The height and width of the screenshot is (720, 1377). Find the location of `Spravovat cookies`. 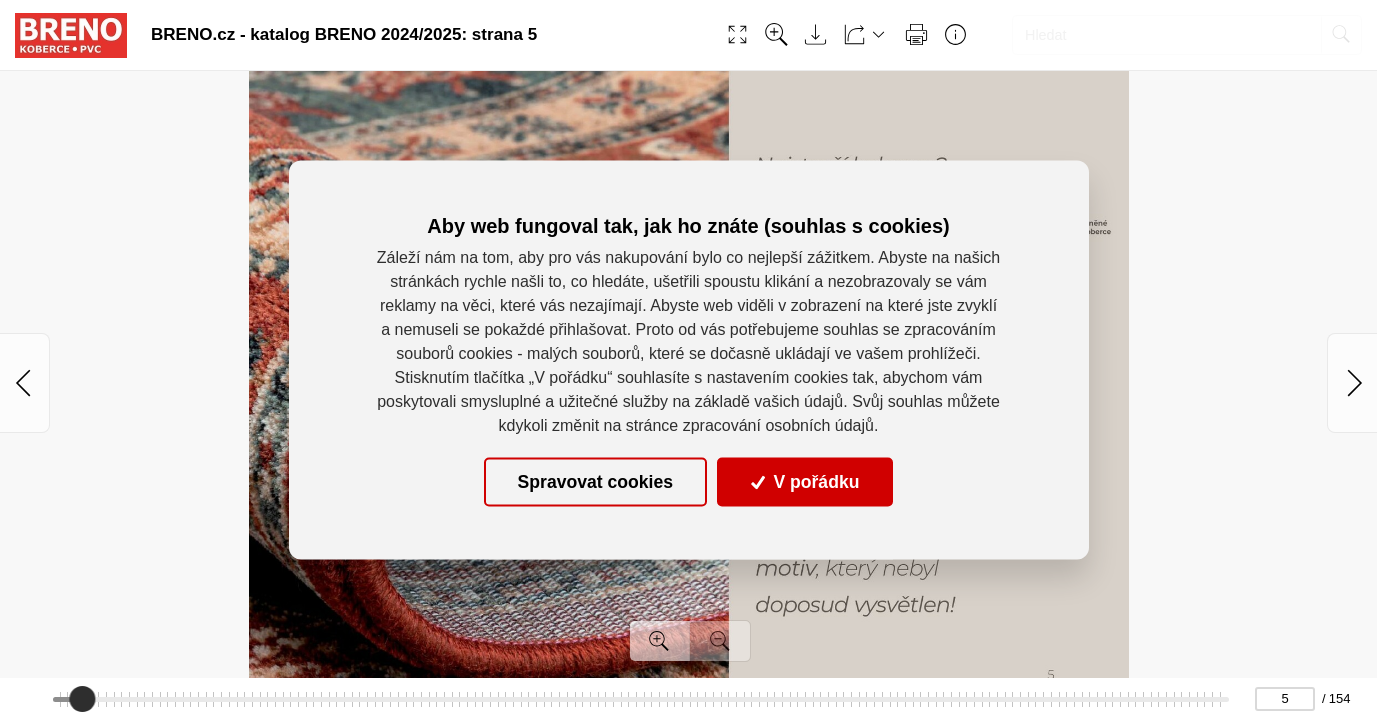

Spravovat cookies is located at coordinates (595, 482).